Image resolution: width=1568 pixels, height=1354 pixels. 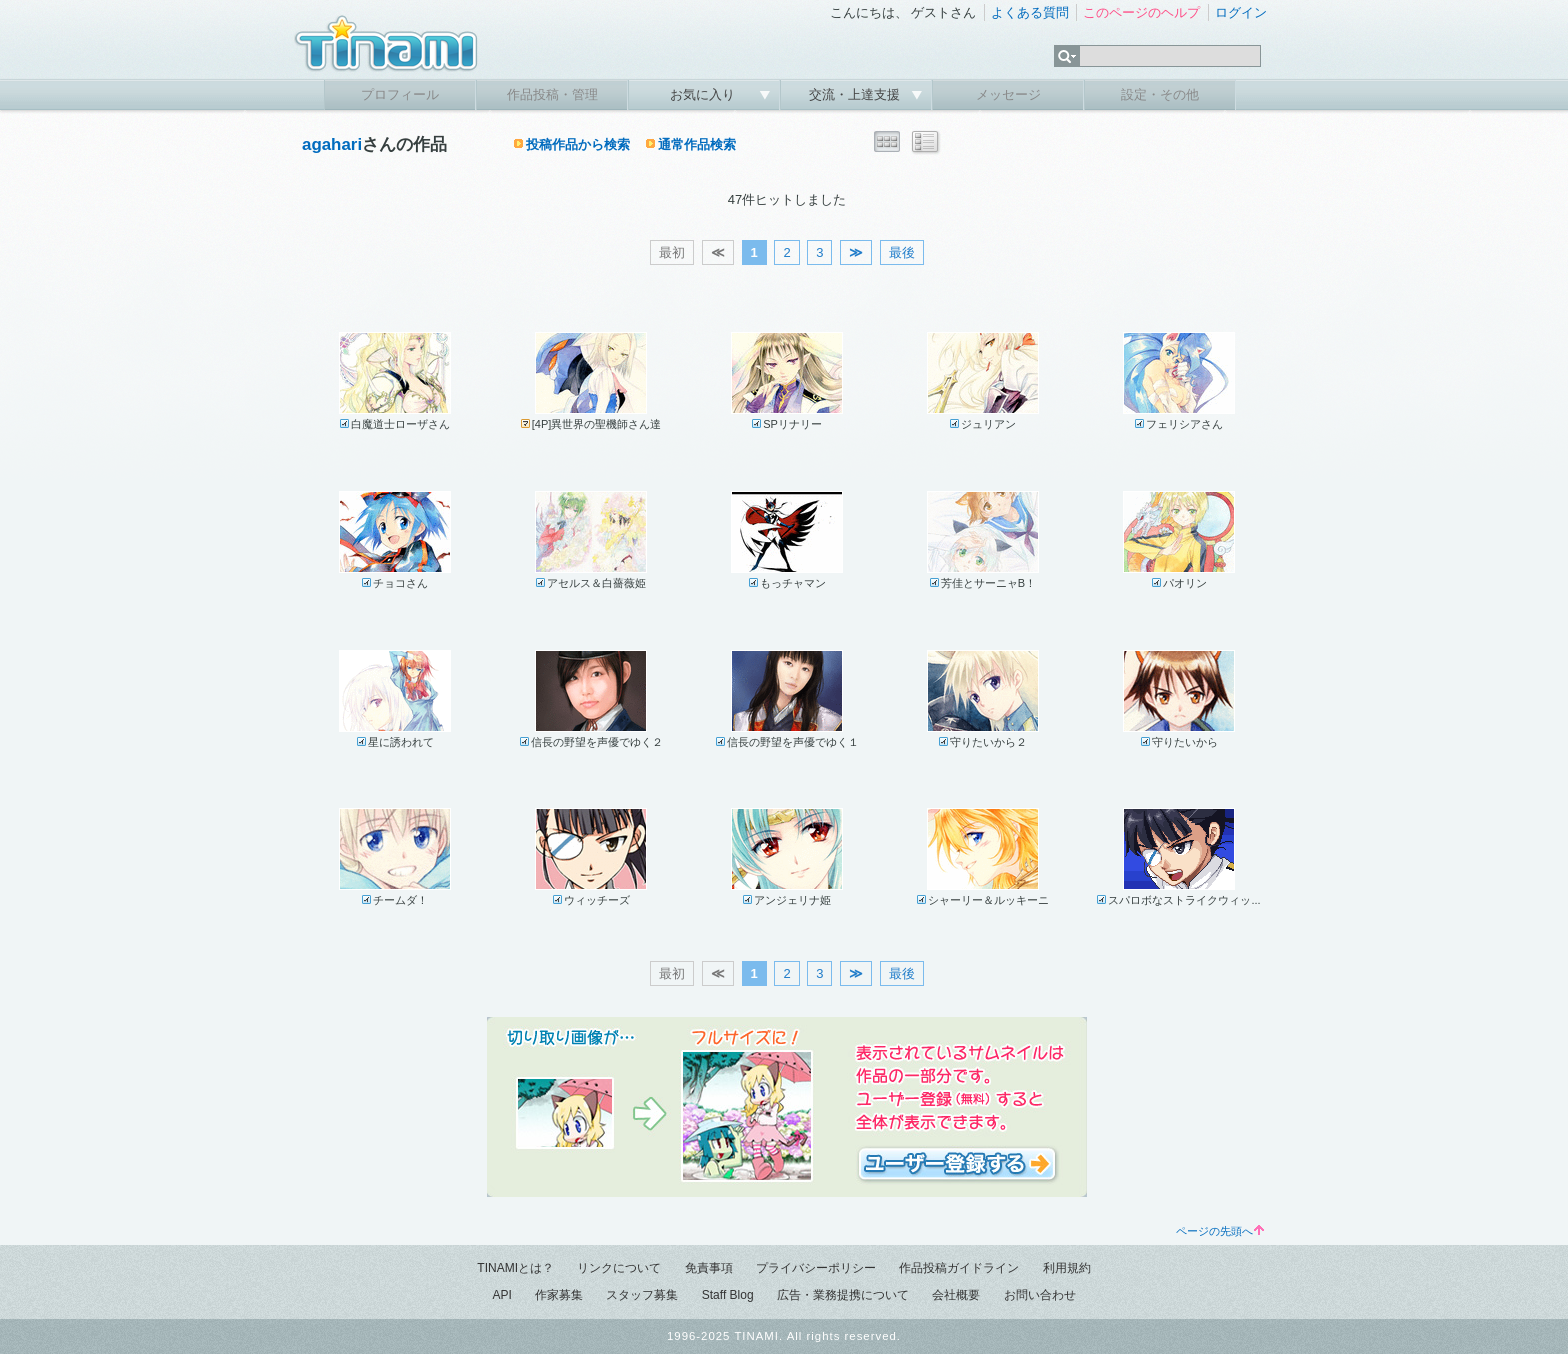 What do you see at coordinates (578, 144) in the screenshot?
I see `投稿作品から検索` at bounding box center [578, 144].